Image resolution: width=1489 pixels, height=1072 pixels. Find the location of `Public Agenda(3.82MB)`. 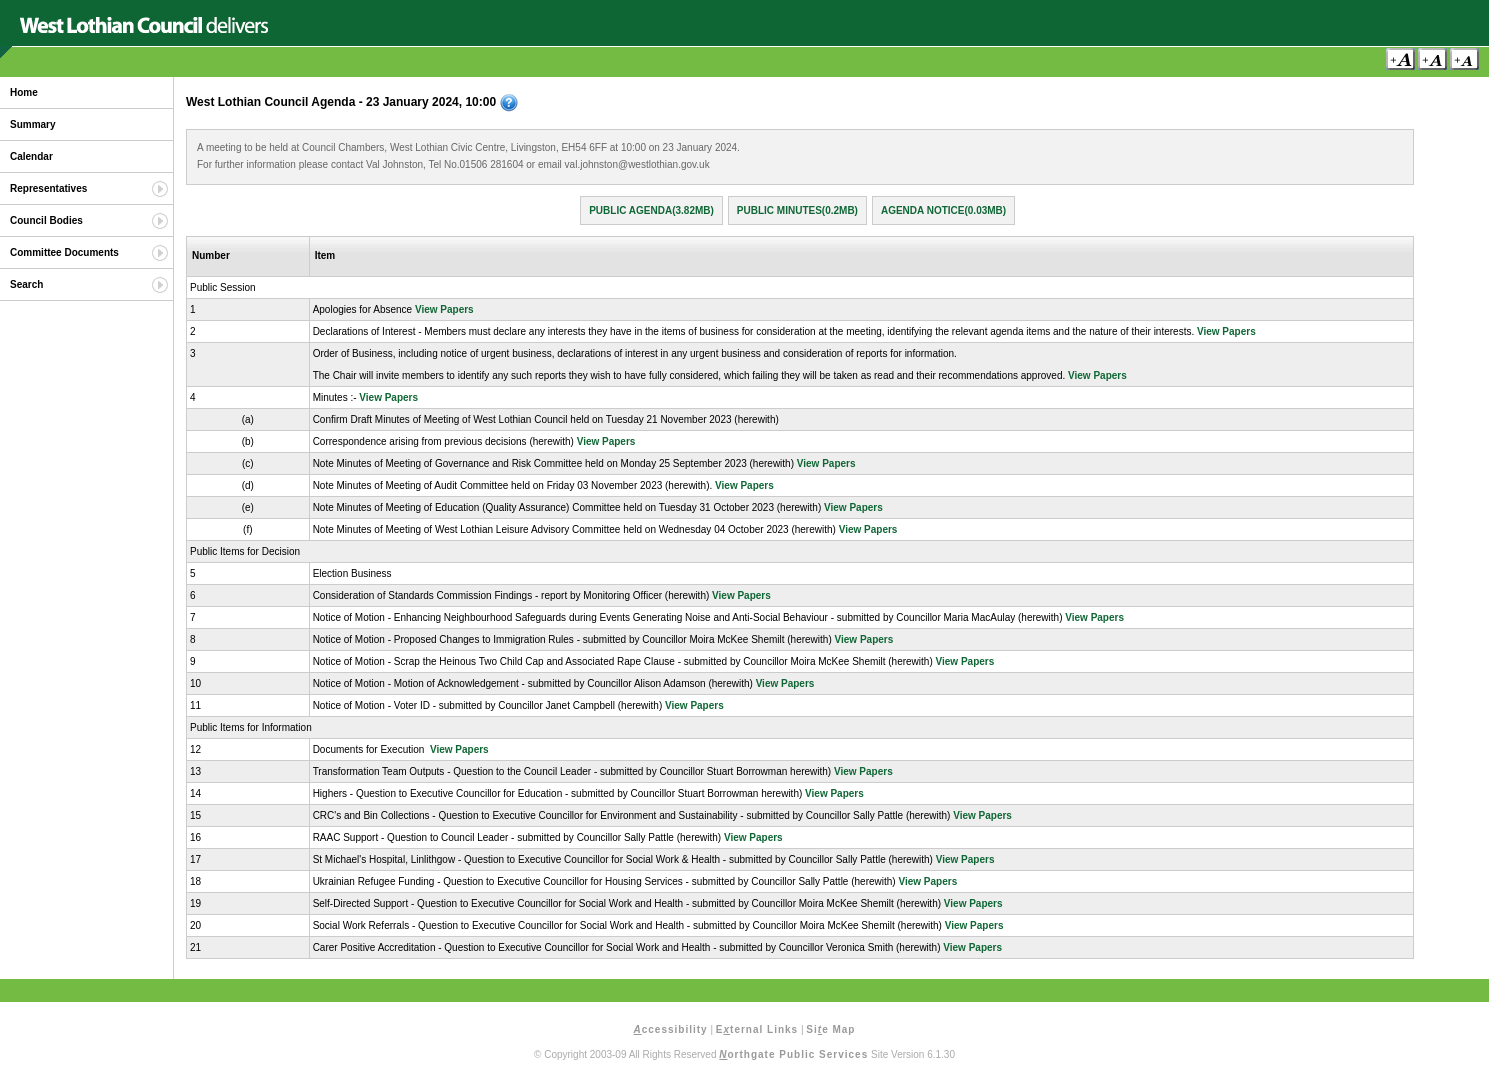

Public Agenda(3.82MB) is located at coordinates (651, 210).